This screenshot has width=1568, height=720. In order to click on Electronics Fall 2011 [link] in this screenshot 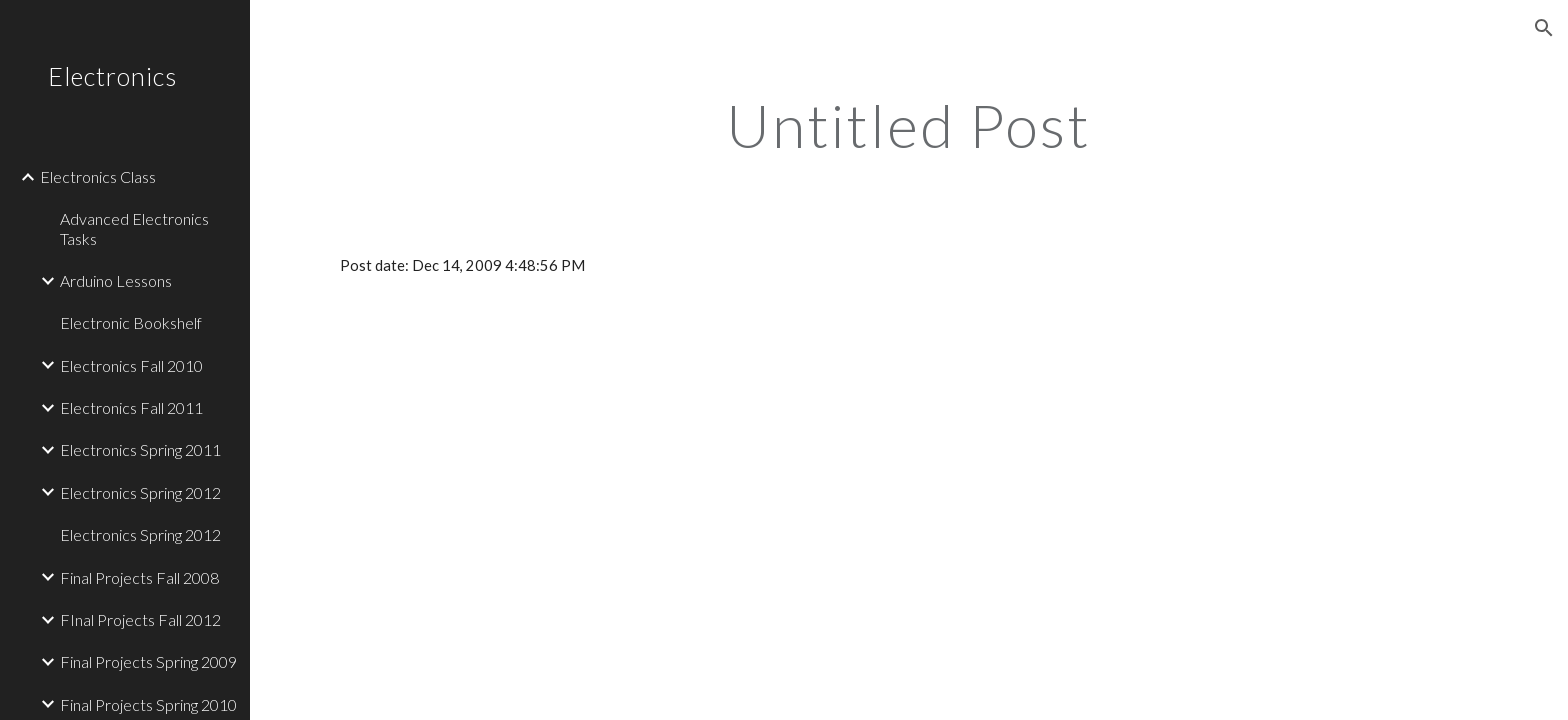, I will do `click(131, 407)`.